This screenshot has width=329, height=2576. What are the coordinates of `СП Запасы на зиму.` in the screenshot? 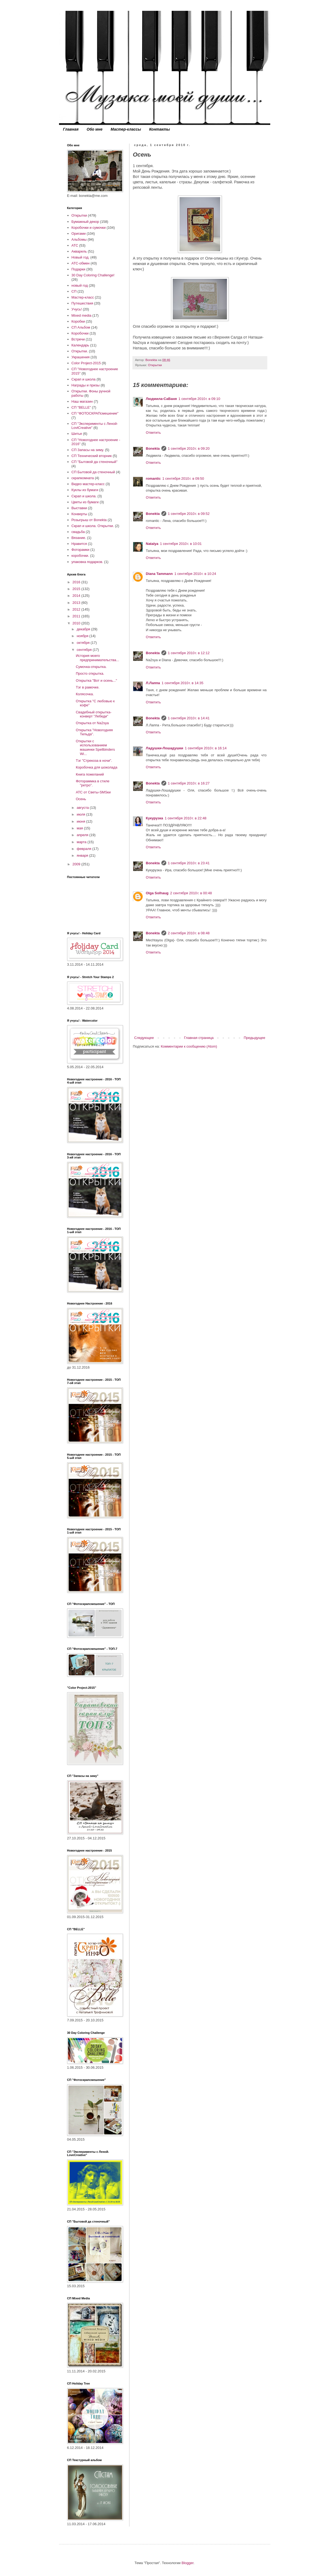 It's located at (87, 450).